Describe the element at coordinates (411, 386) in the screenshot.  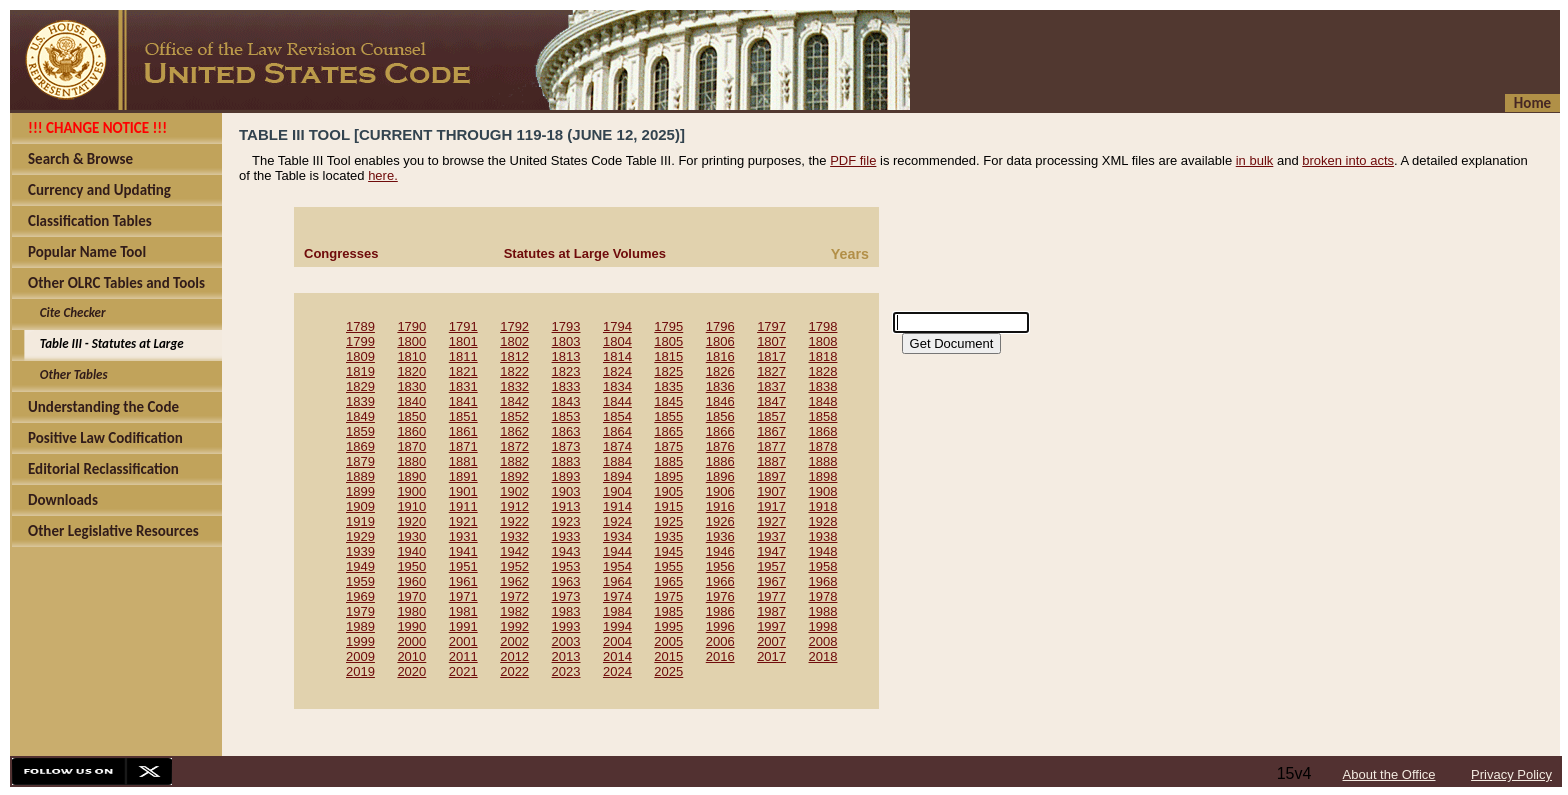
I see `1830` at that location.